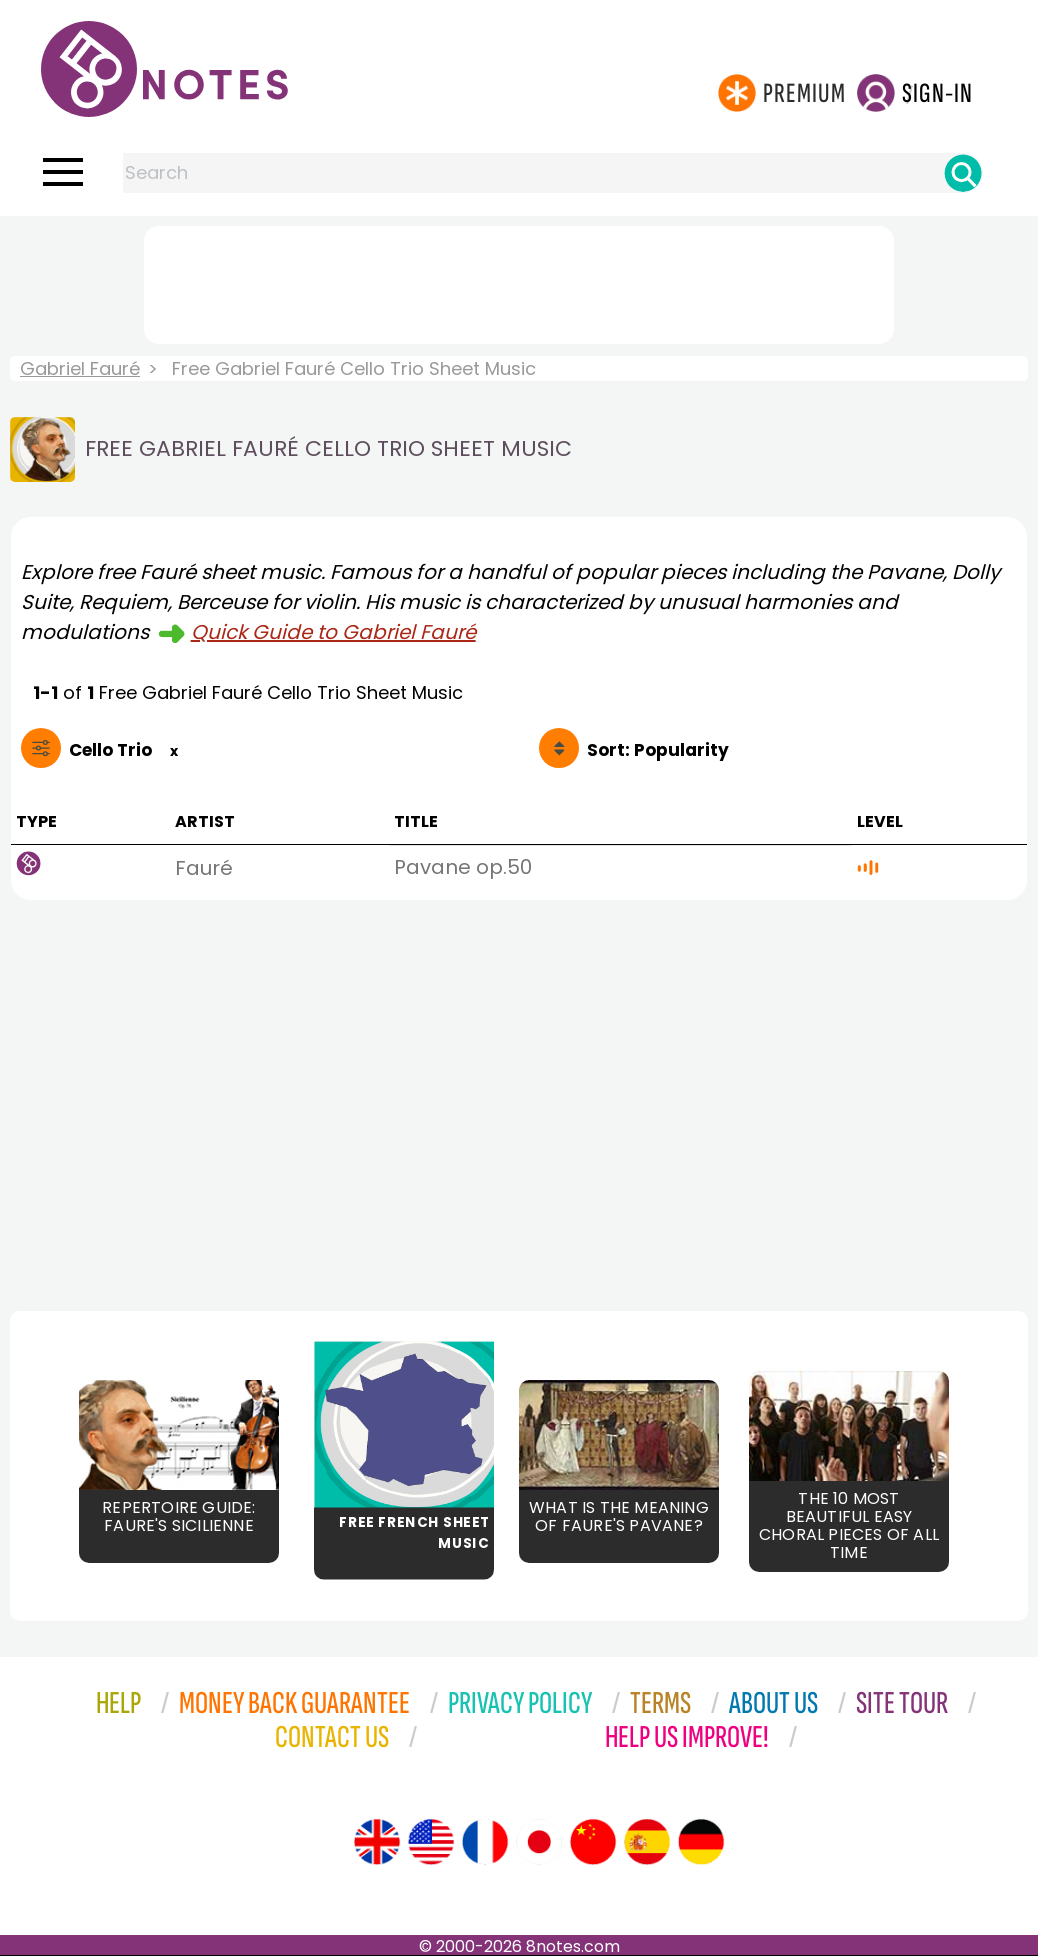 This screenshot has height=1956, width=1038. What do you see at coordinates (593, 1842) in the screenshot?
I see `[Site tour (Chinese)]` at bounding box center [593, 1842].